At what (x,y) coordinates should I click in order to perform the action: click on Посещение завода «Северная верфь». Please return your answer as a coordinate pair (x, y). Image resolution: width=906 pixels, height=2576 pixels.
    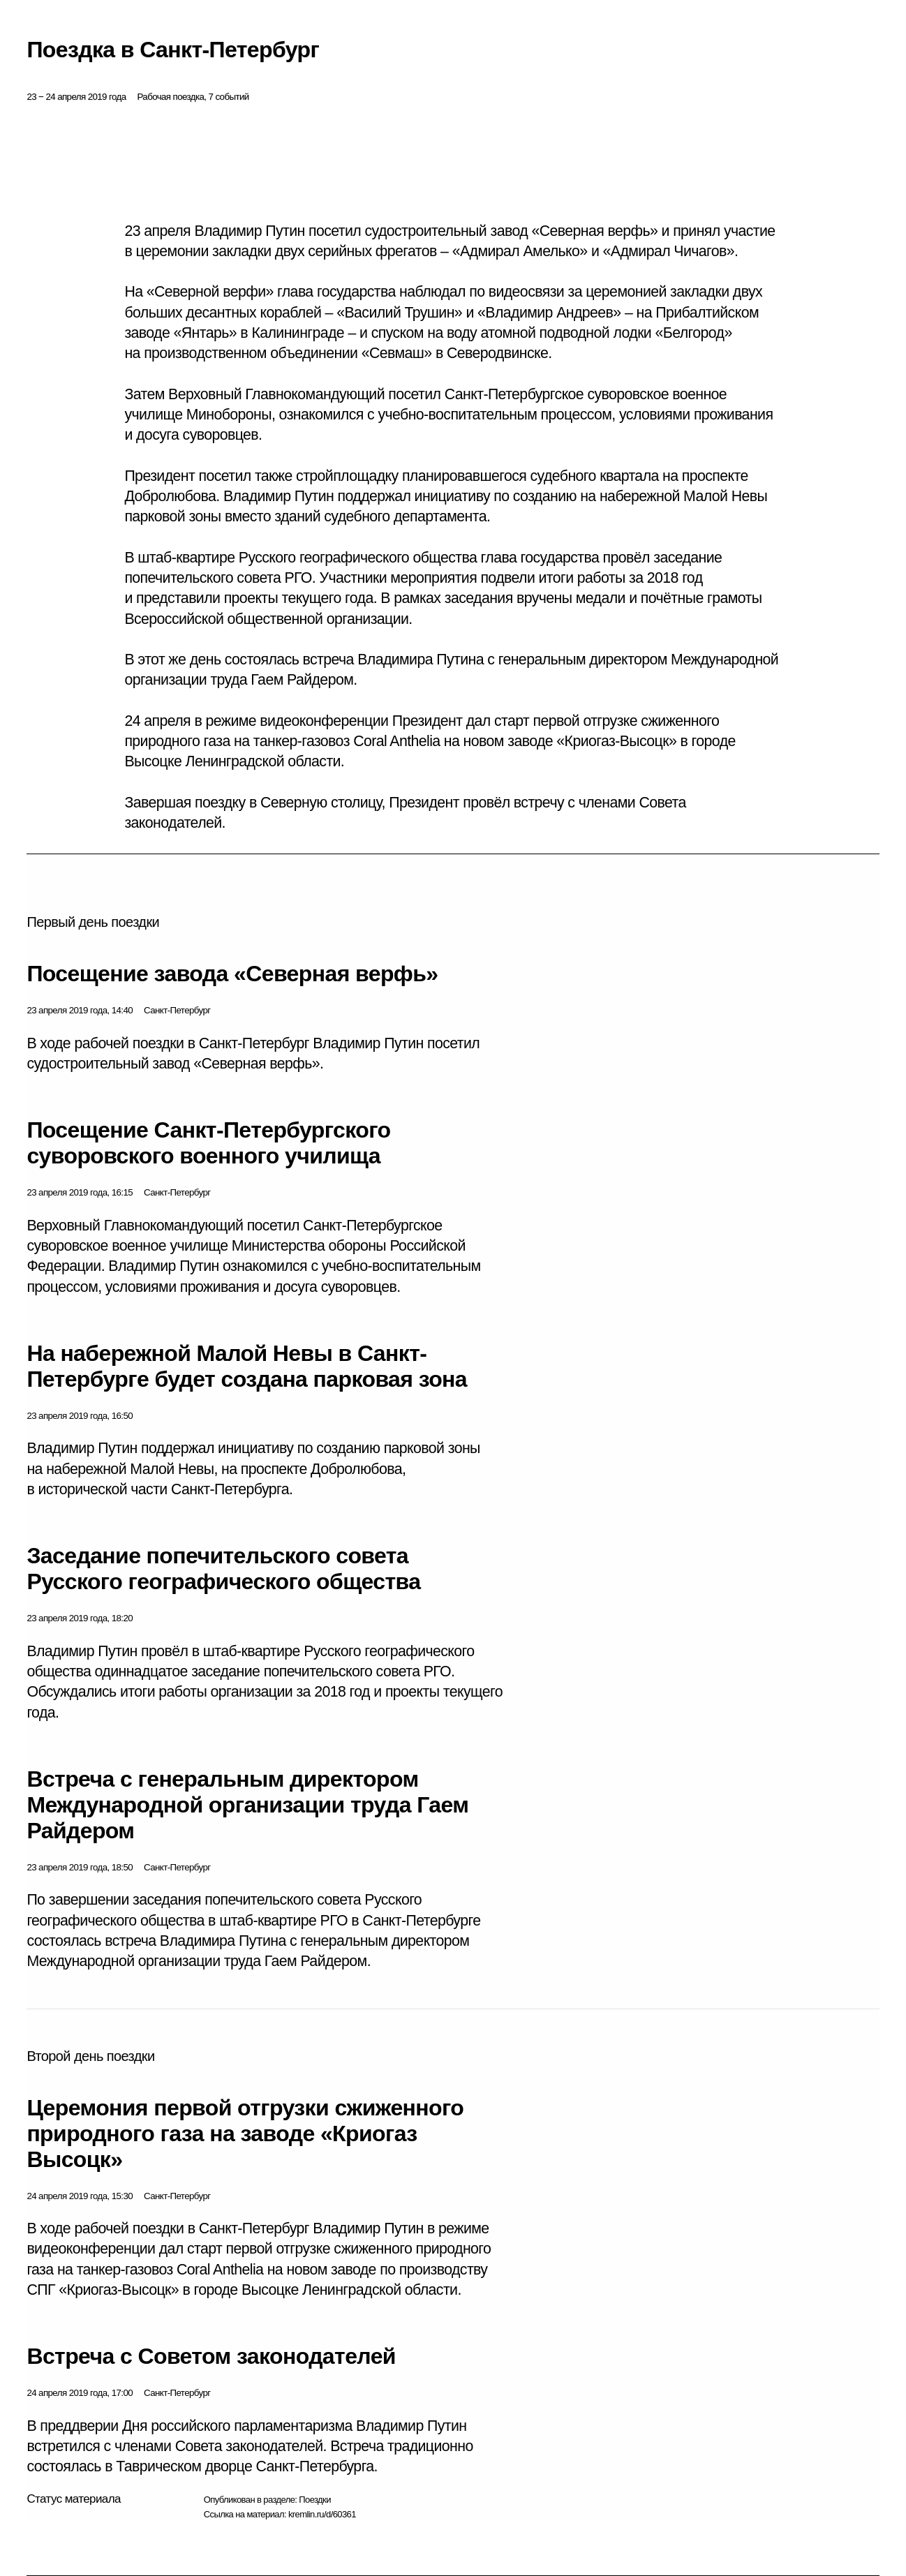
    Looking at the image, I should click on (232, 973).